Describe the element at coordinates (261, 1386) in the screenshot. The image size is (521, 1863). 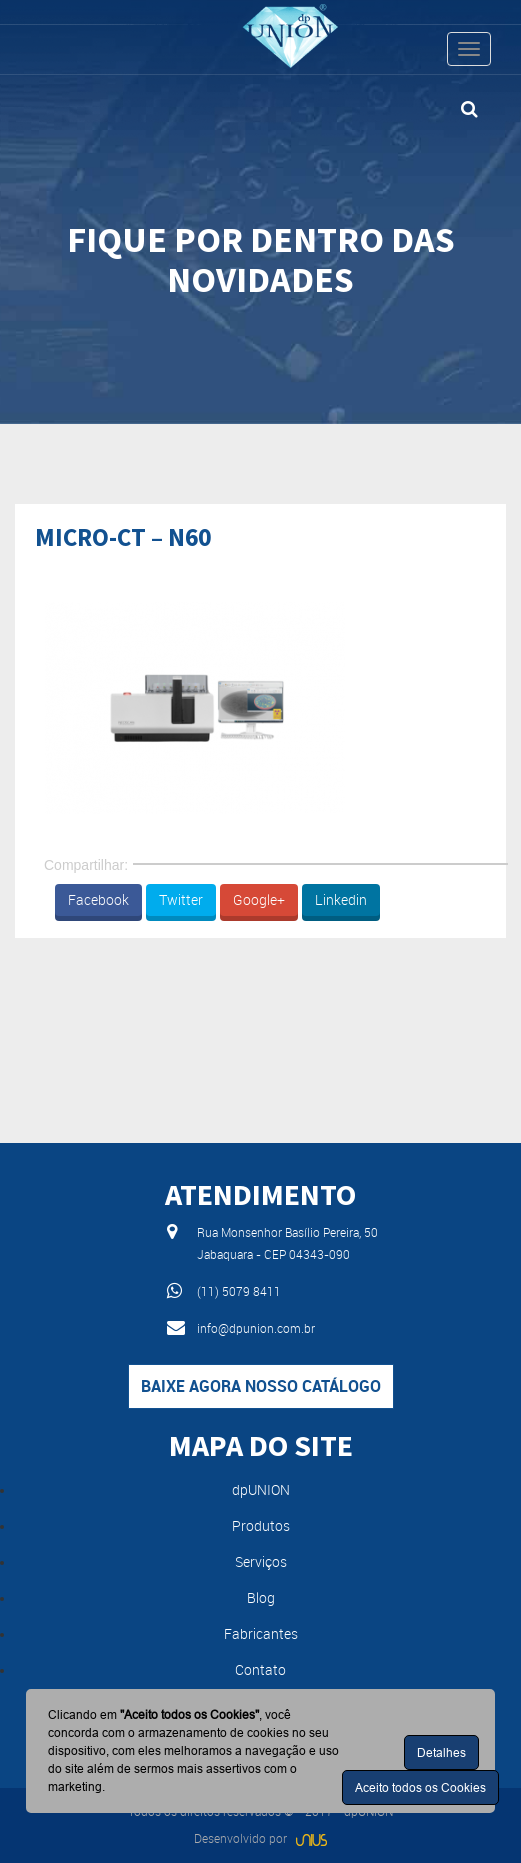
I see `Baixe agora nosso catálogo` at that location.